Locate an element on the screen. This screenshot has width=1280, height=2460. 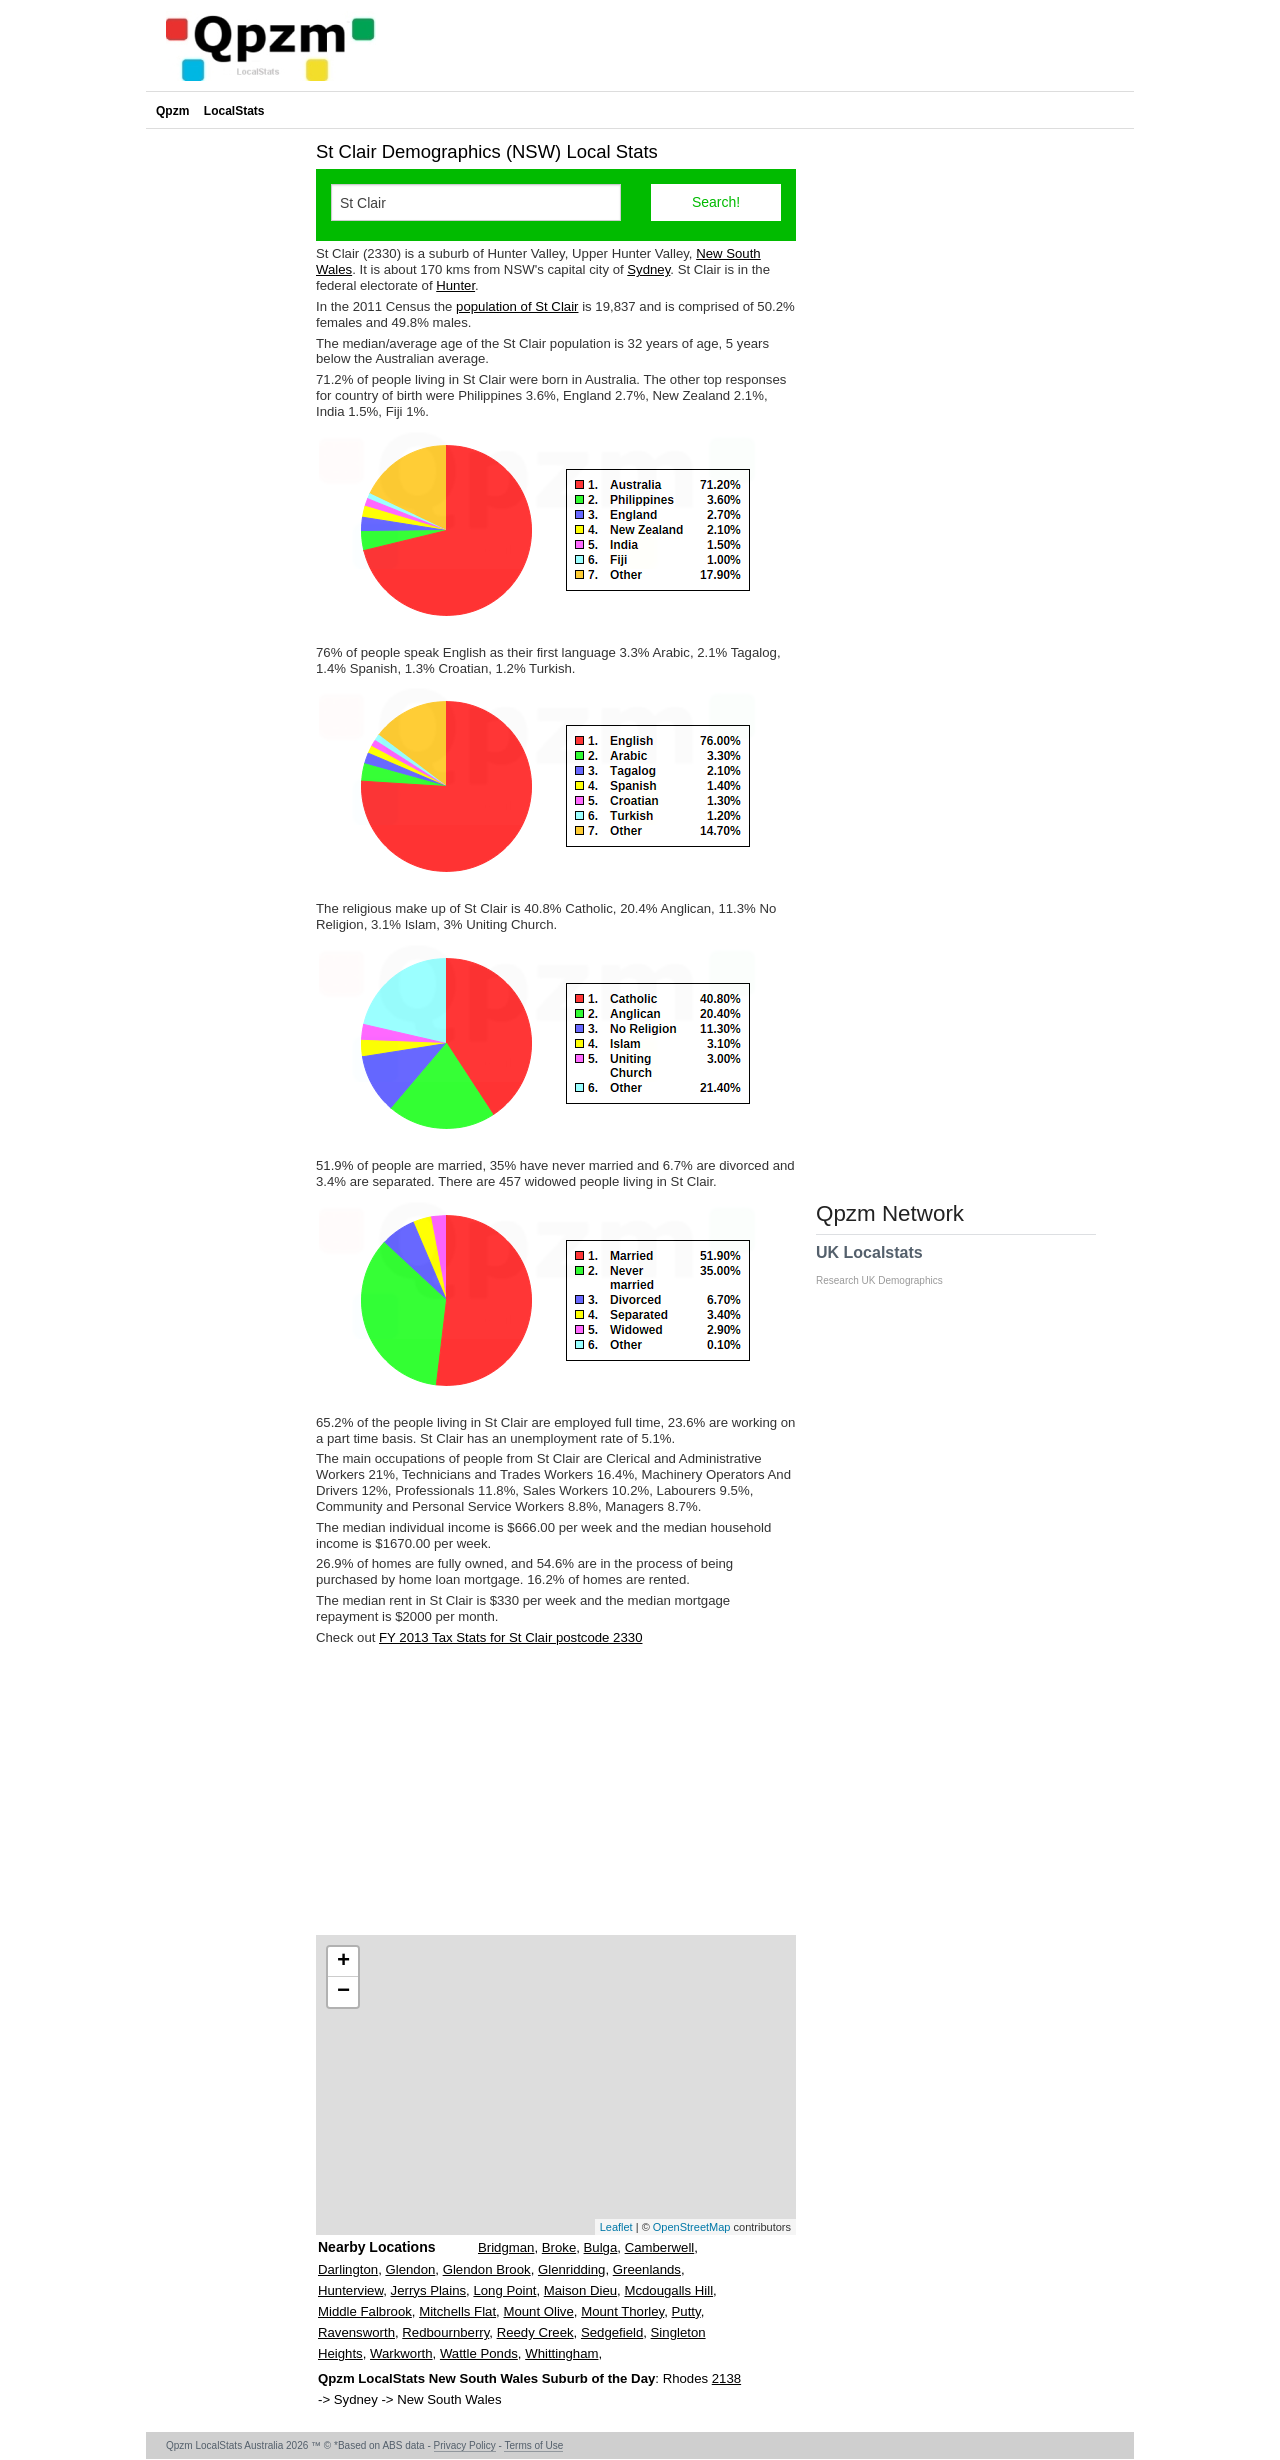
FY 2013 Tax Stats for St Clair postcode 2330 is located at coordinates (510, 1637).